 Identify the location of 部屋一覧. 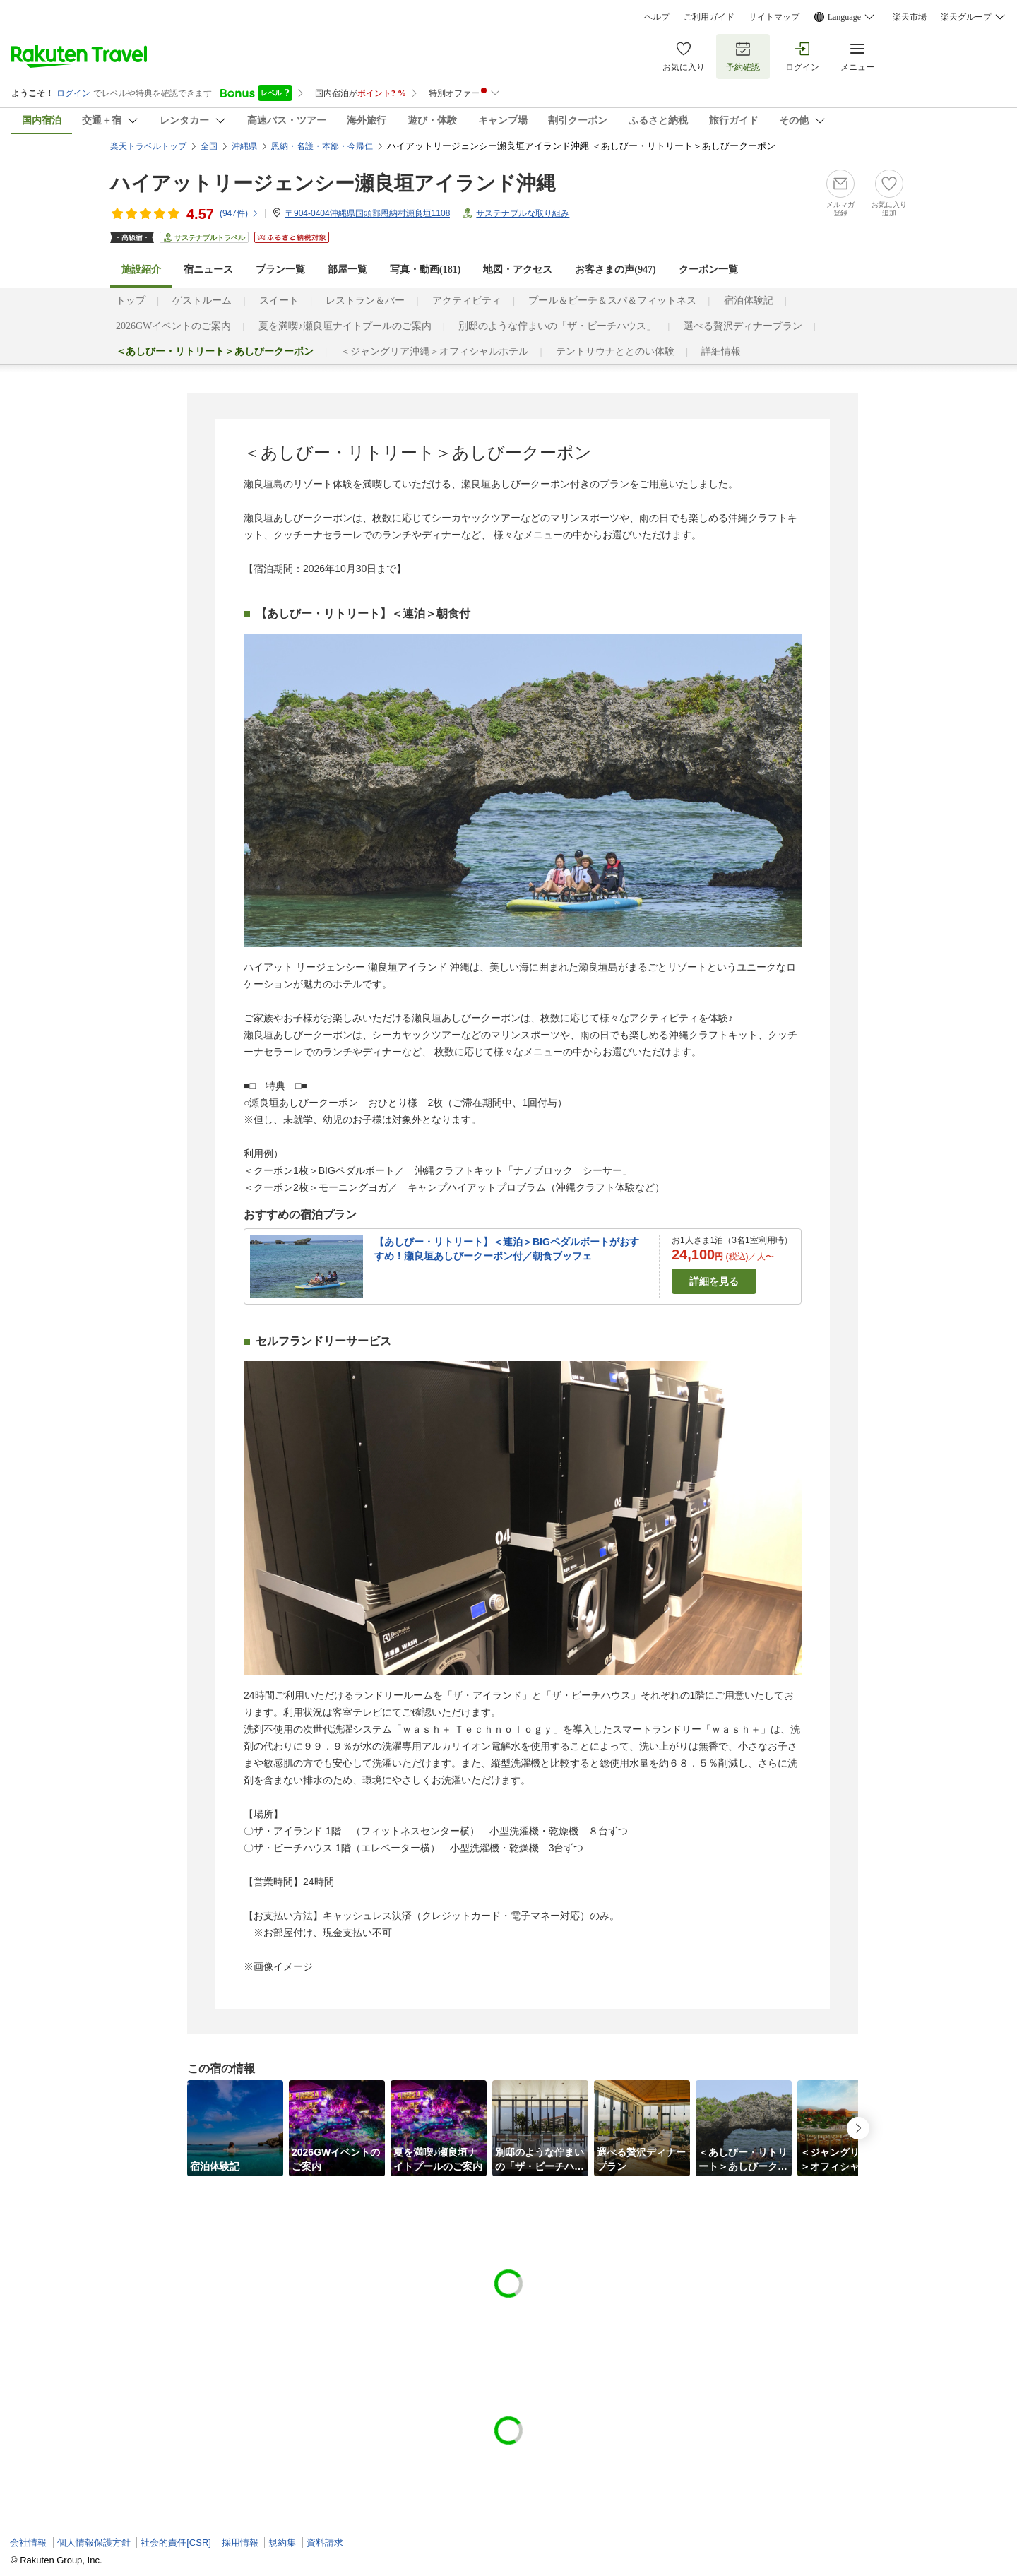
(347, 269).